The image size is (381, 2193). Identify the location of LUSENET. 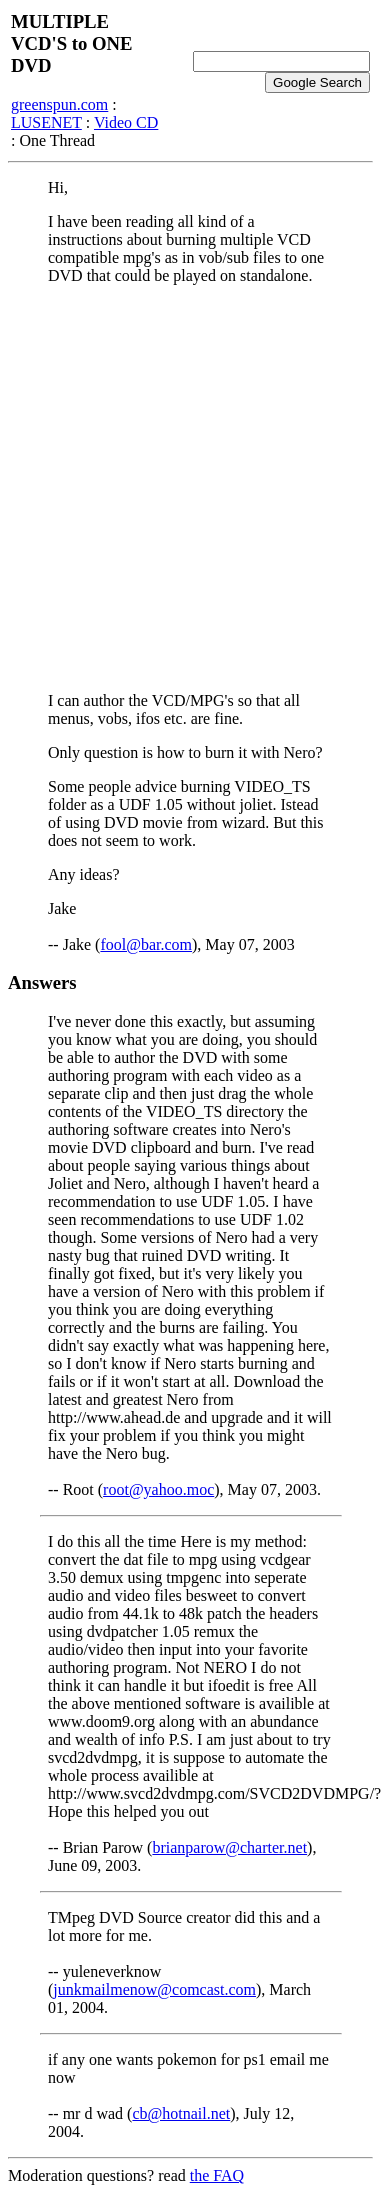
(46, 122).